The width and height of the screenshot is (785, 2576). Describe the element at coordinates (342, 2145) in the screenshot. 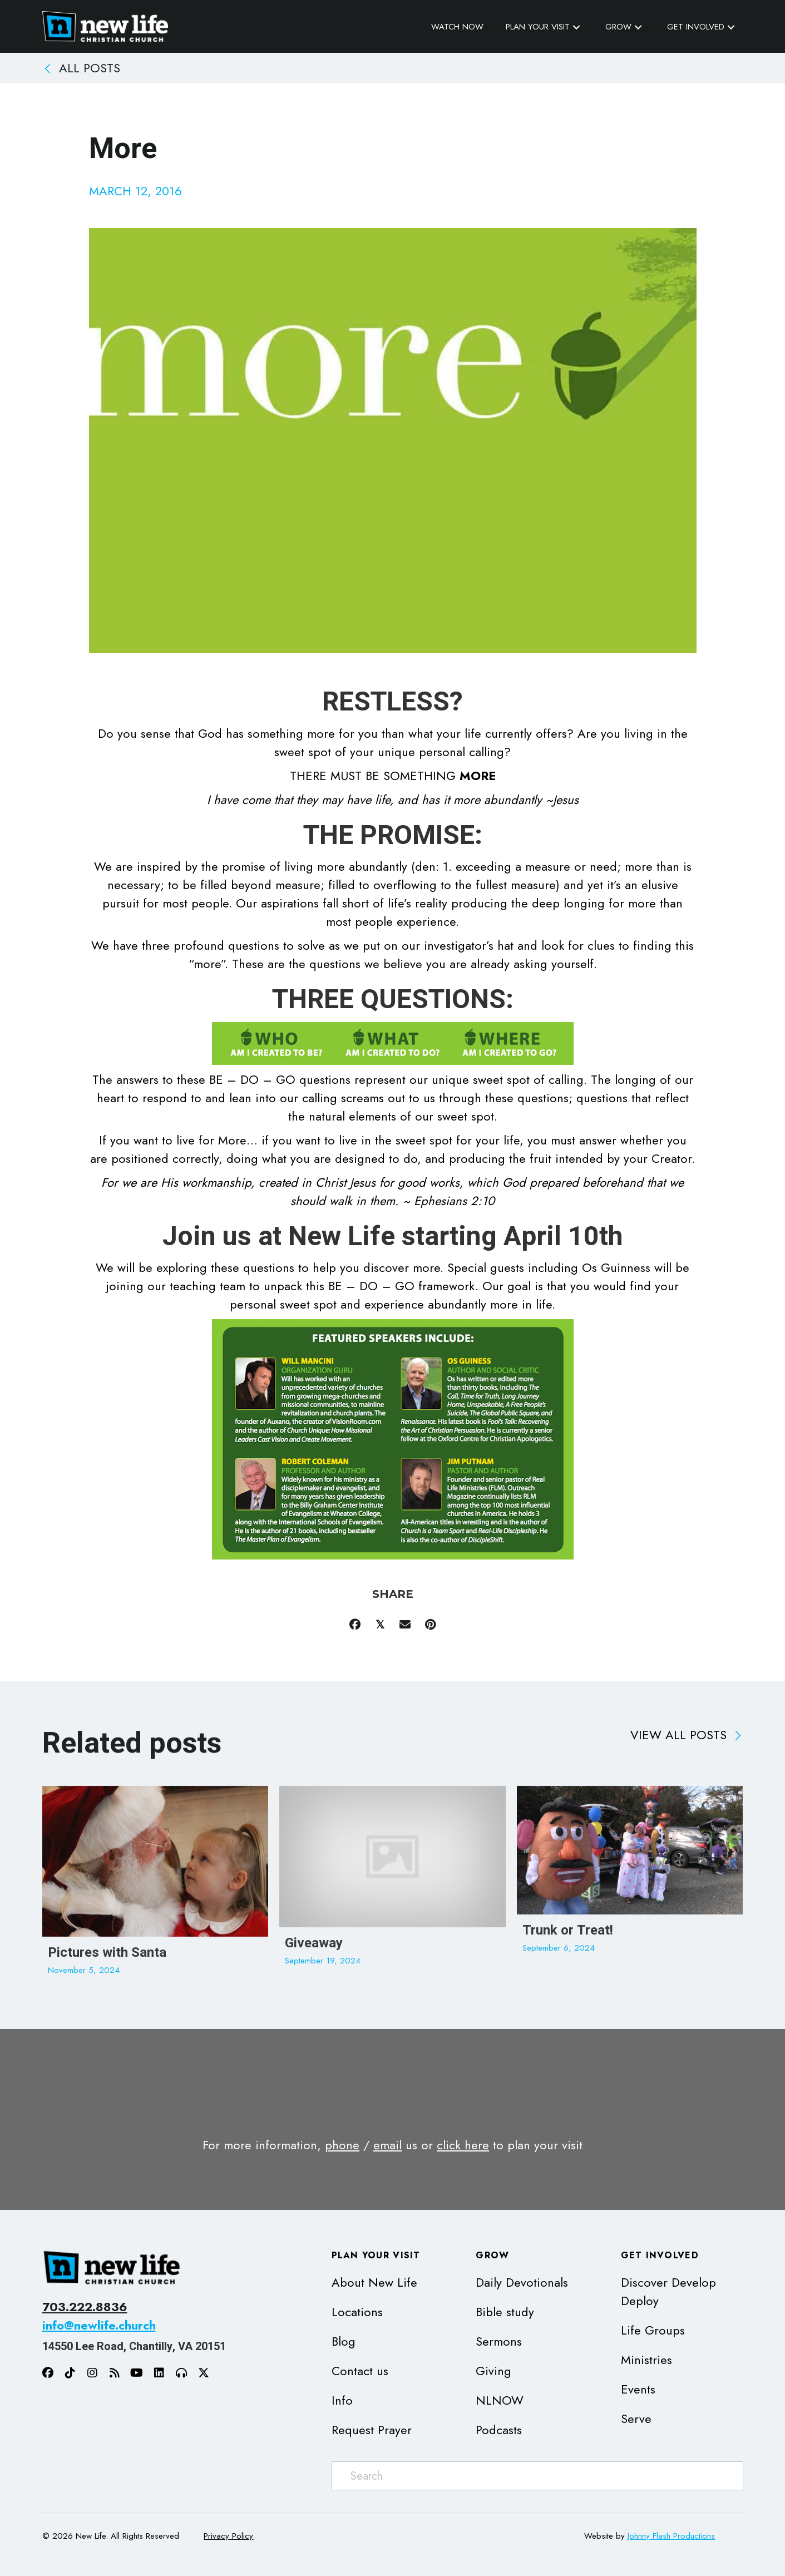

I see `phone` at that location.